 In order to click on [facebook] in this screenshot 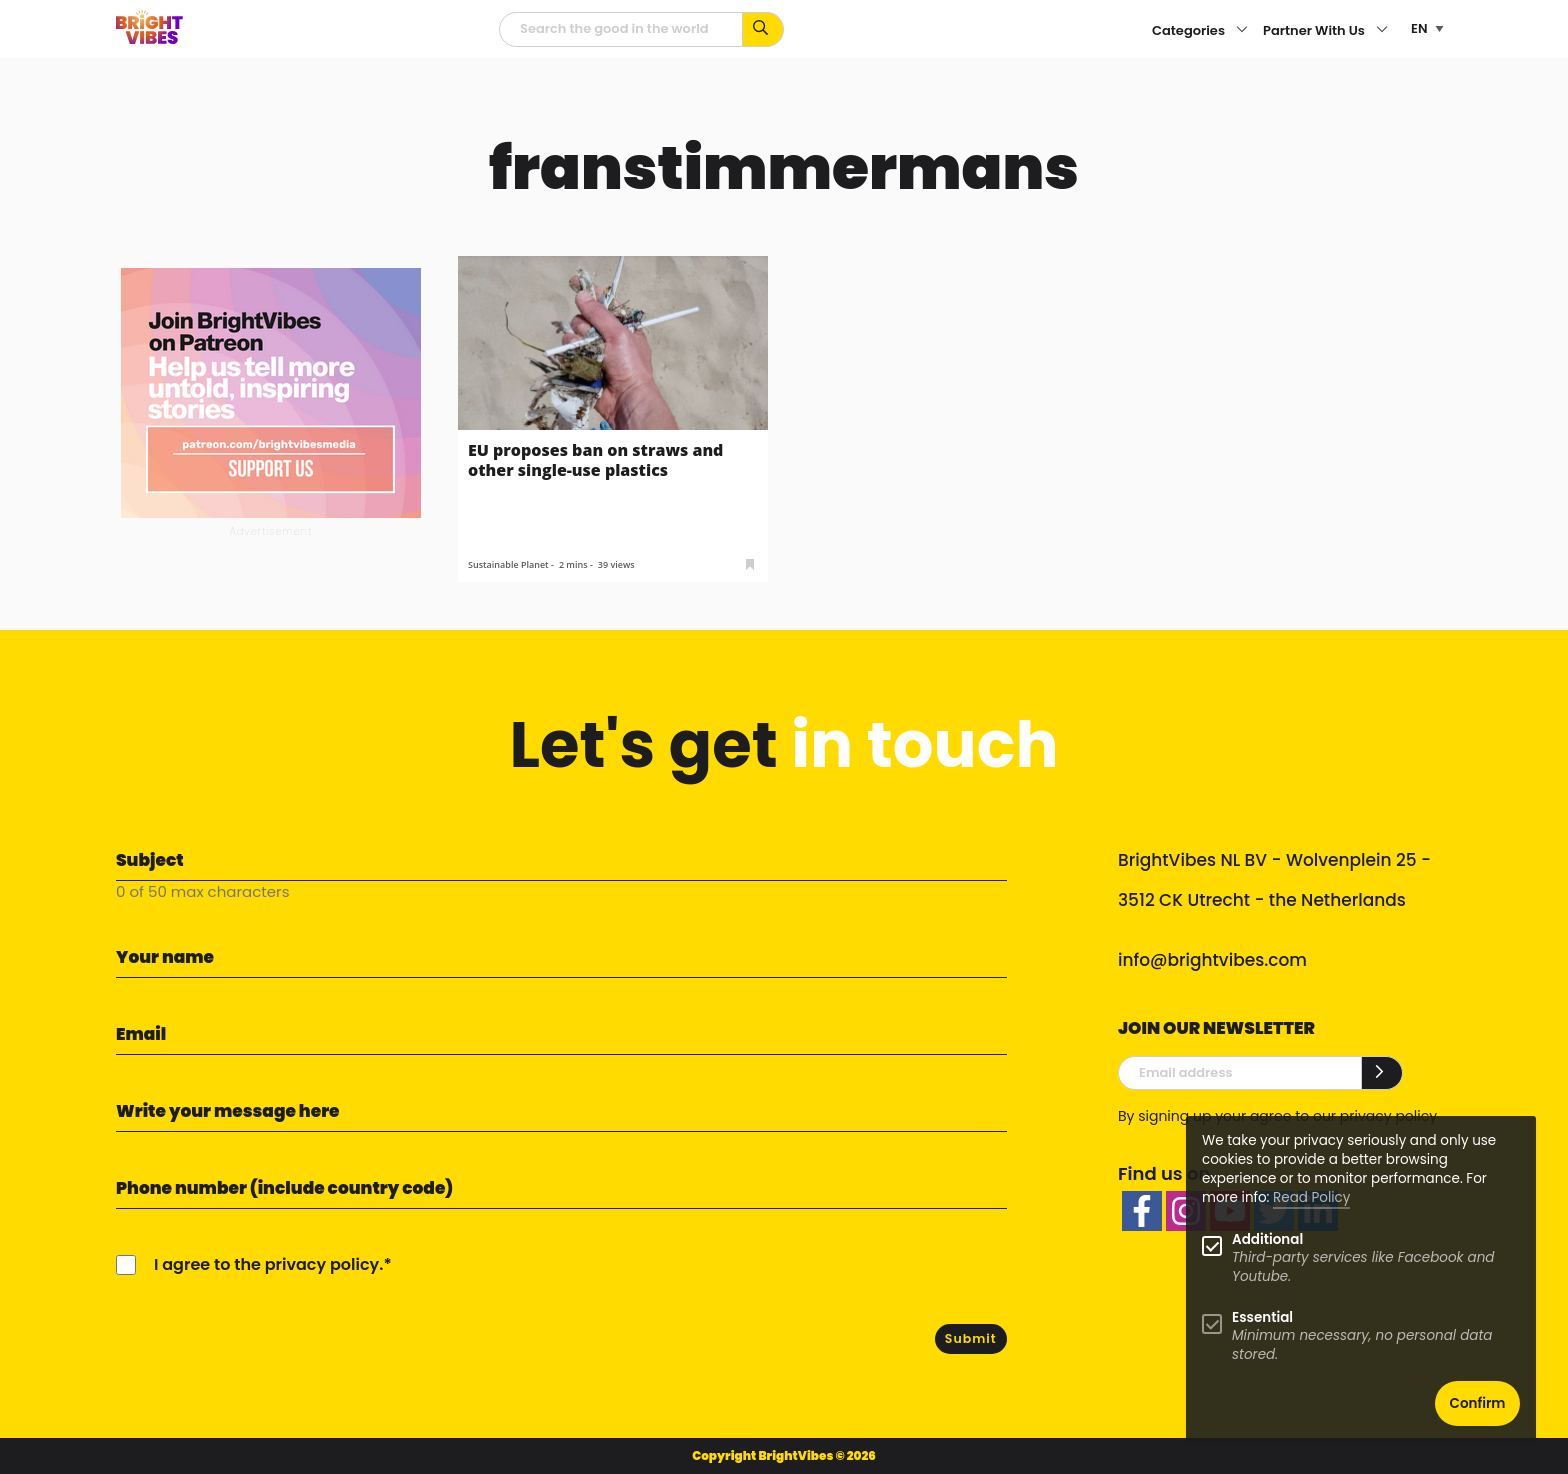, I will do `click(1142, 1211)`.